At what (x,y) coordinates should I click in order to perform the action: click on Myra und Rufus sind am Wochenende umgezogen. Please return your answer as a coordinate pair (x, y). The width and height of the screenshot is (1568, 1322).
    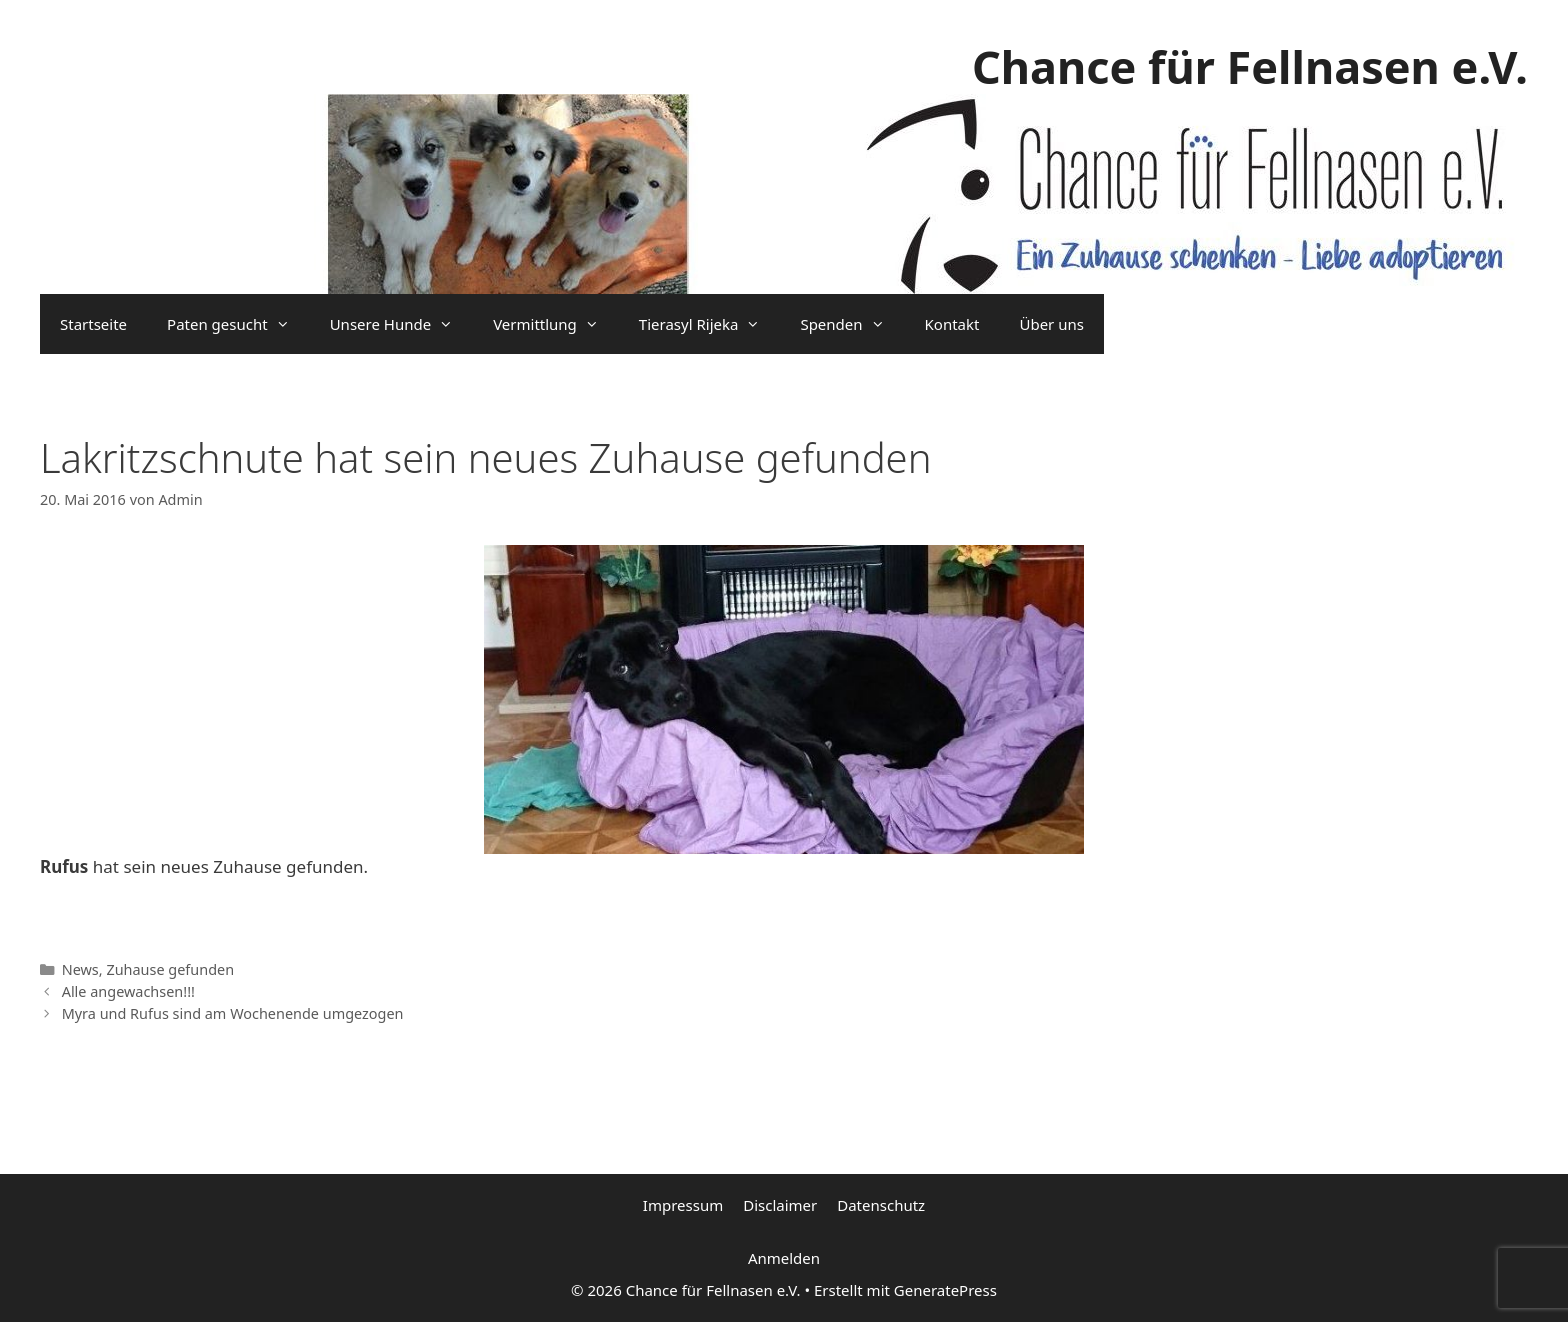
    Looking at the image, I should click on (233, 1013).